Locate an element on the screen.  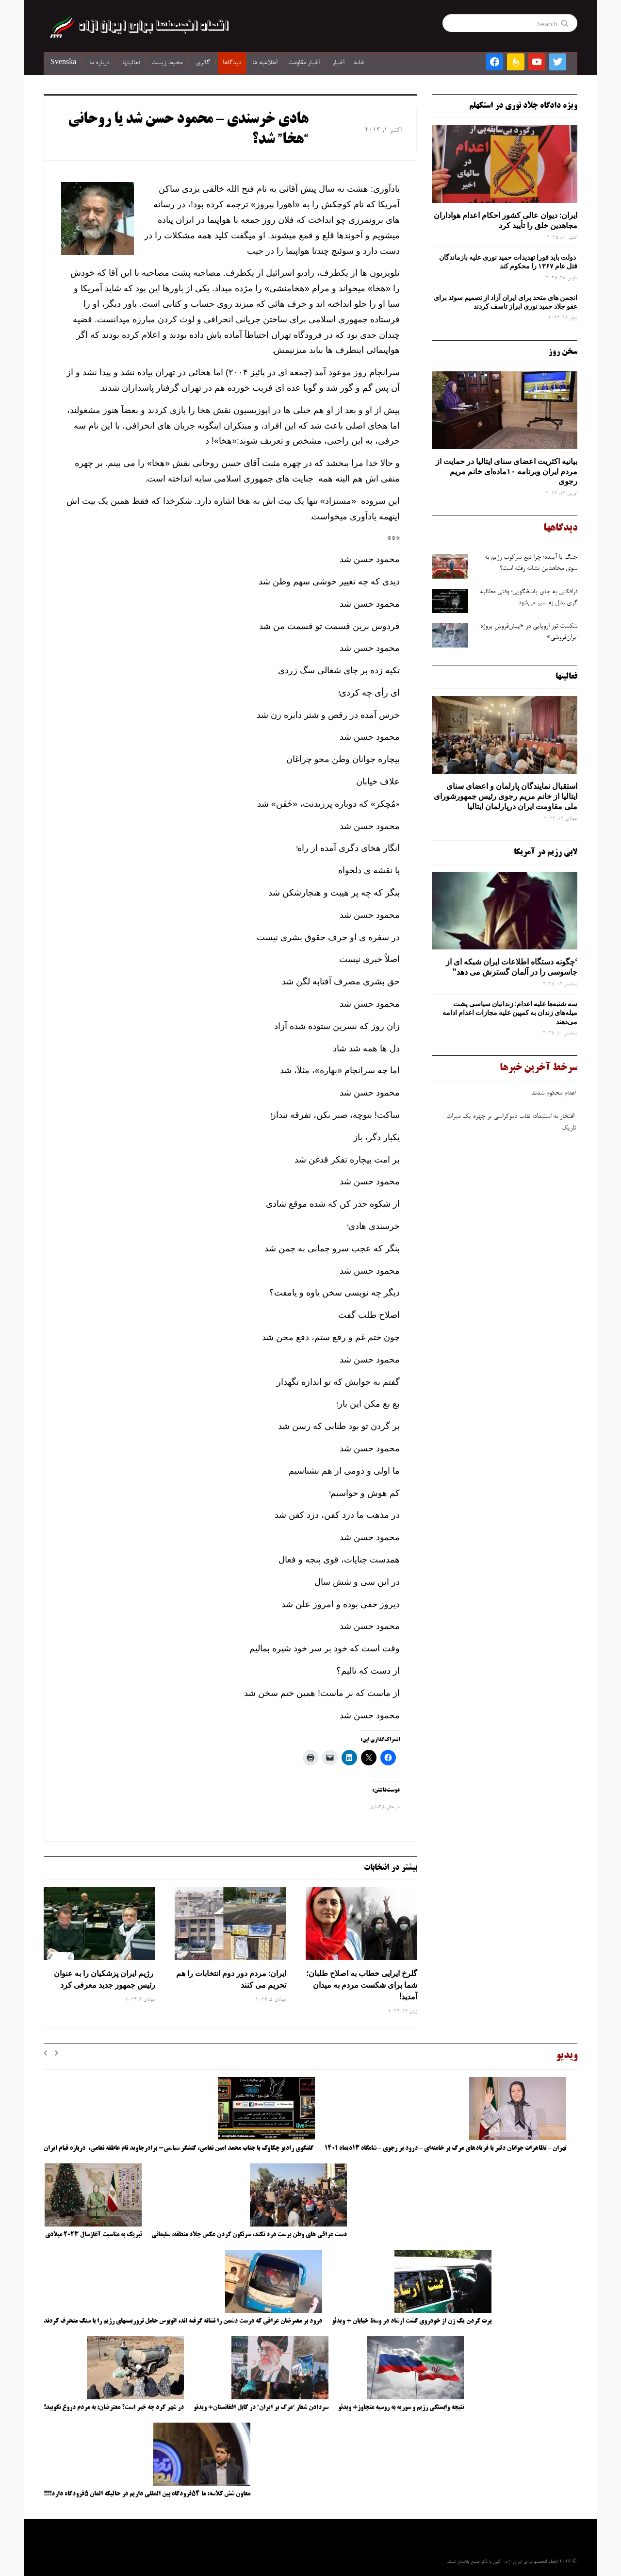
گفتگوی رادیو چکاوک با جناب محمد امین نعامی، کنشگر سیاسی- برادرجاوید نام عاطفه نعامی، درباره قیام ایران is located at coordinates (179, 2148).